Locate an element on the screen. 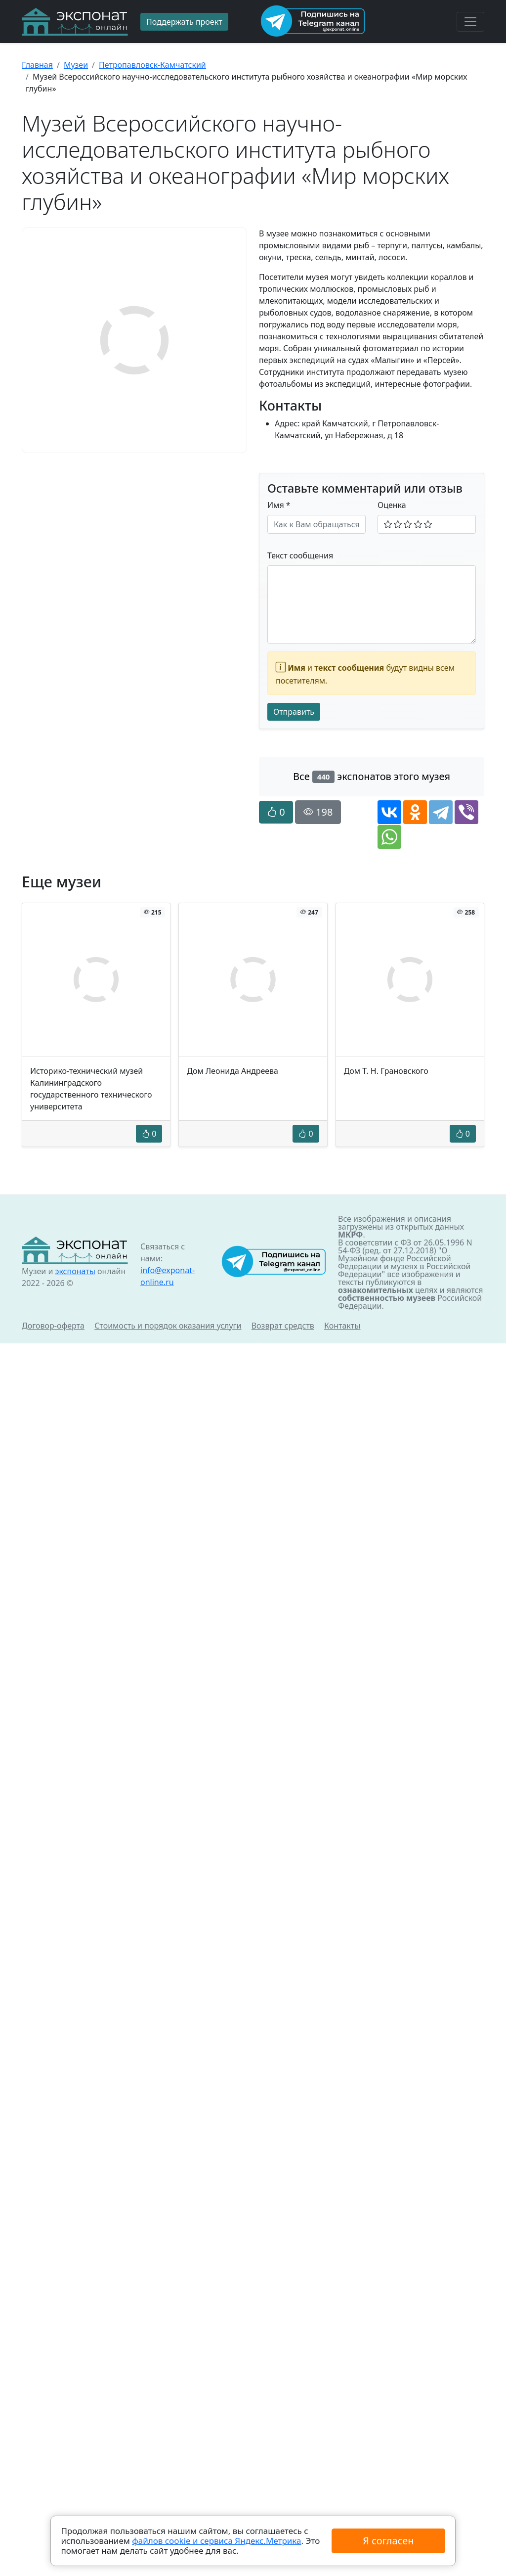  Возврат средств is located at coordinates (283, 1325).